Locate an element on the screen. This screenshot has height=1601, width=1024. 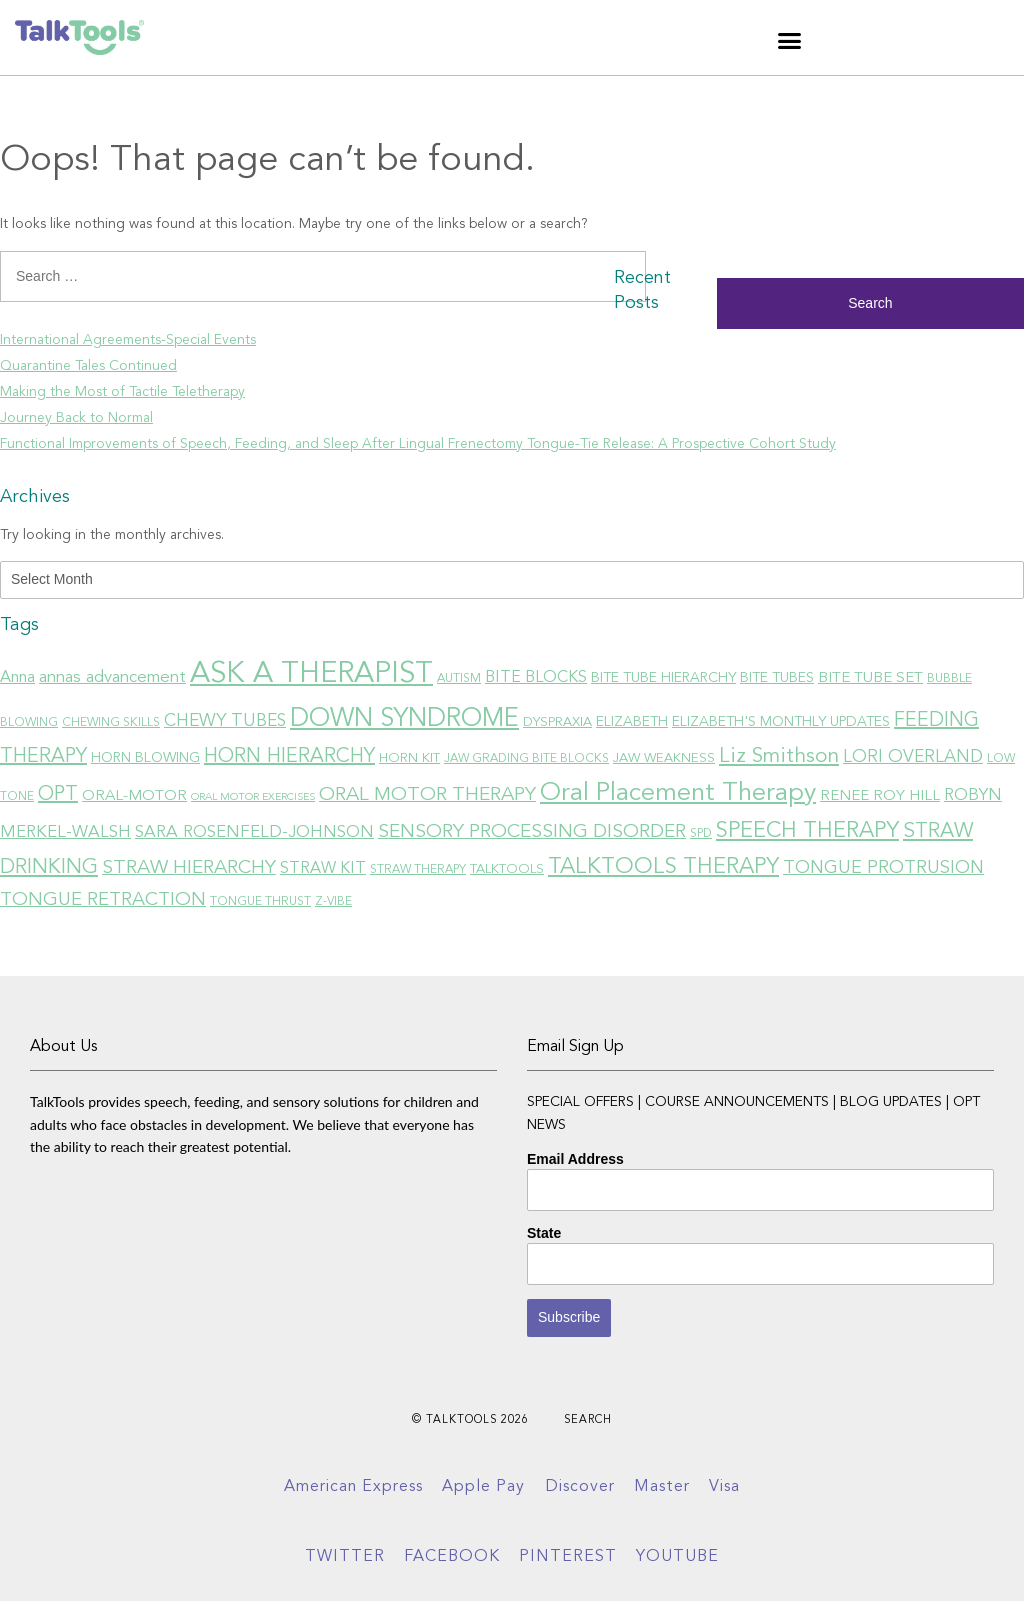
ORAL-MOTOR [ORAL-MOTOR (9 items)] is located at coordinates (134, 796).